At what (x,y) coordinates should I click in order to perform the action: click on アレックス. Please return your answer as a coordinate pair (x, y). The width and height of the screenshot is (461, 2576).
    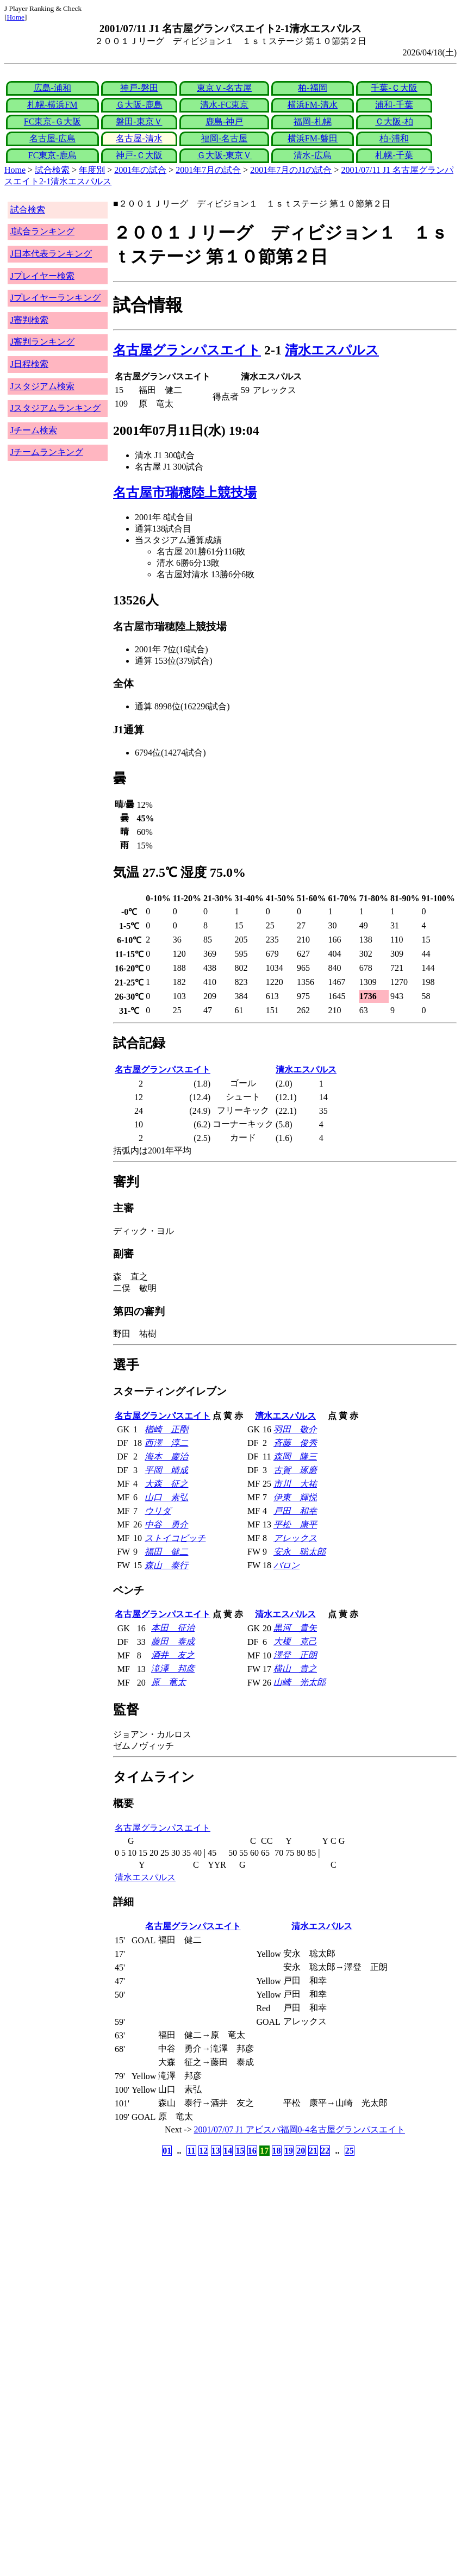
    Looking at the image, I should click on (295, 1538).